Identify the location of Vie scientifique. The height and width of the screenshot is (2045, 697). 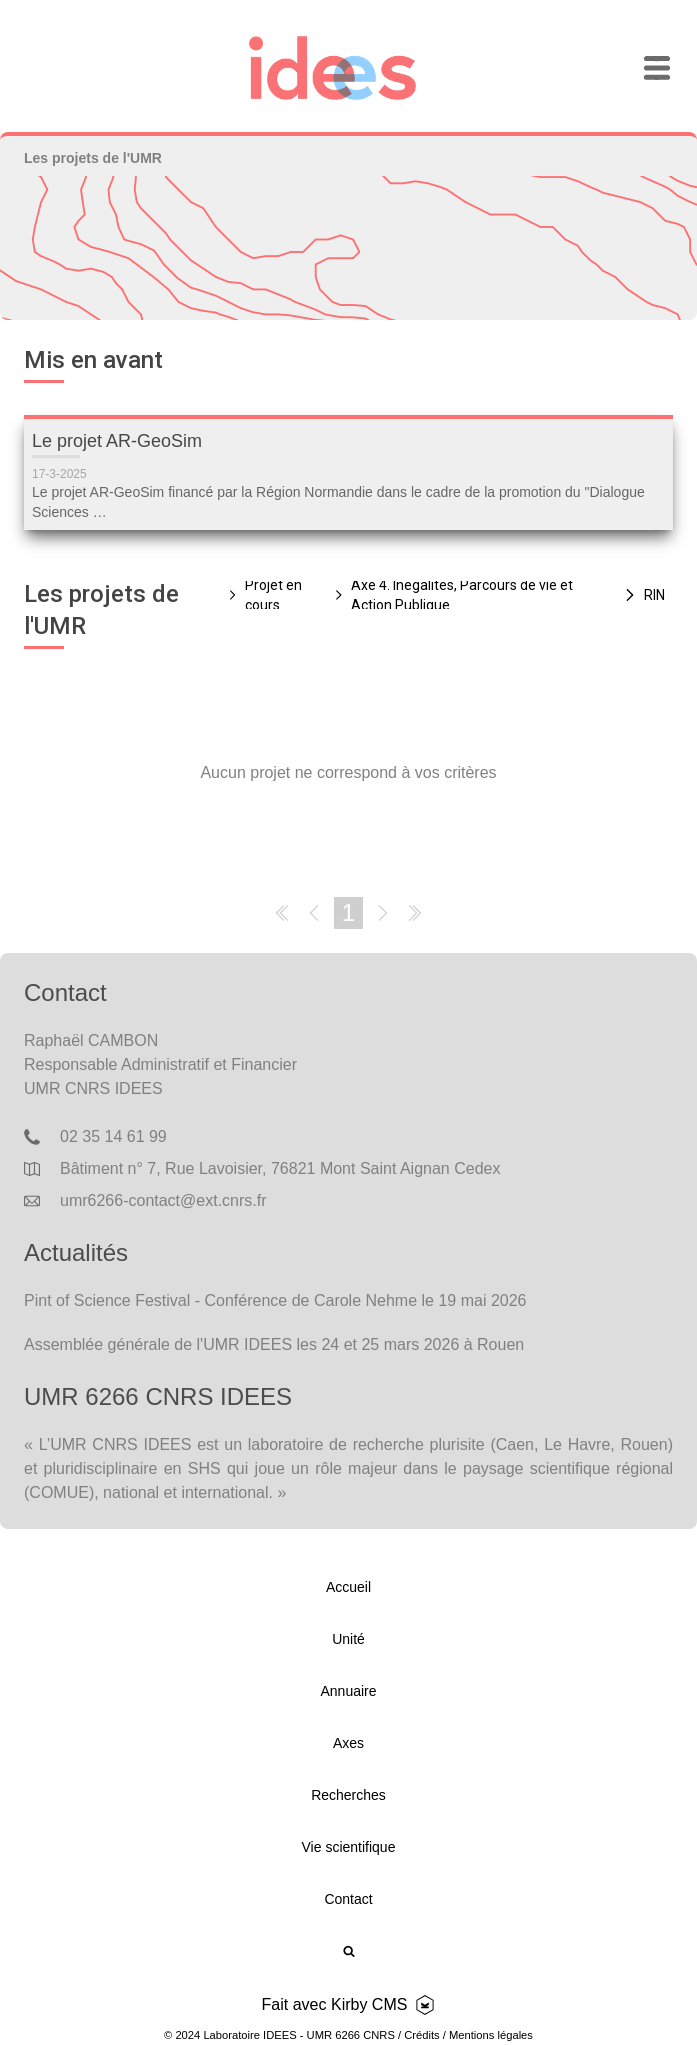
(349, 1847).